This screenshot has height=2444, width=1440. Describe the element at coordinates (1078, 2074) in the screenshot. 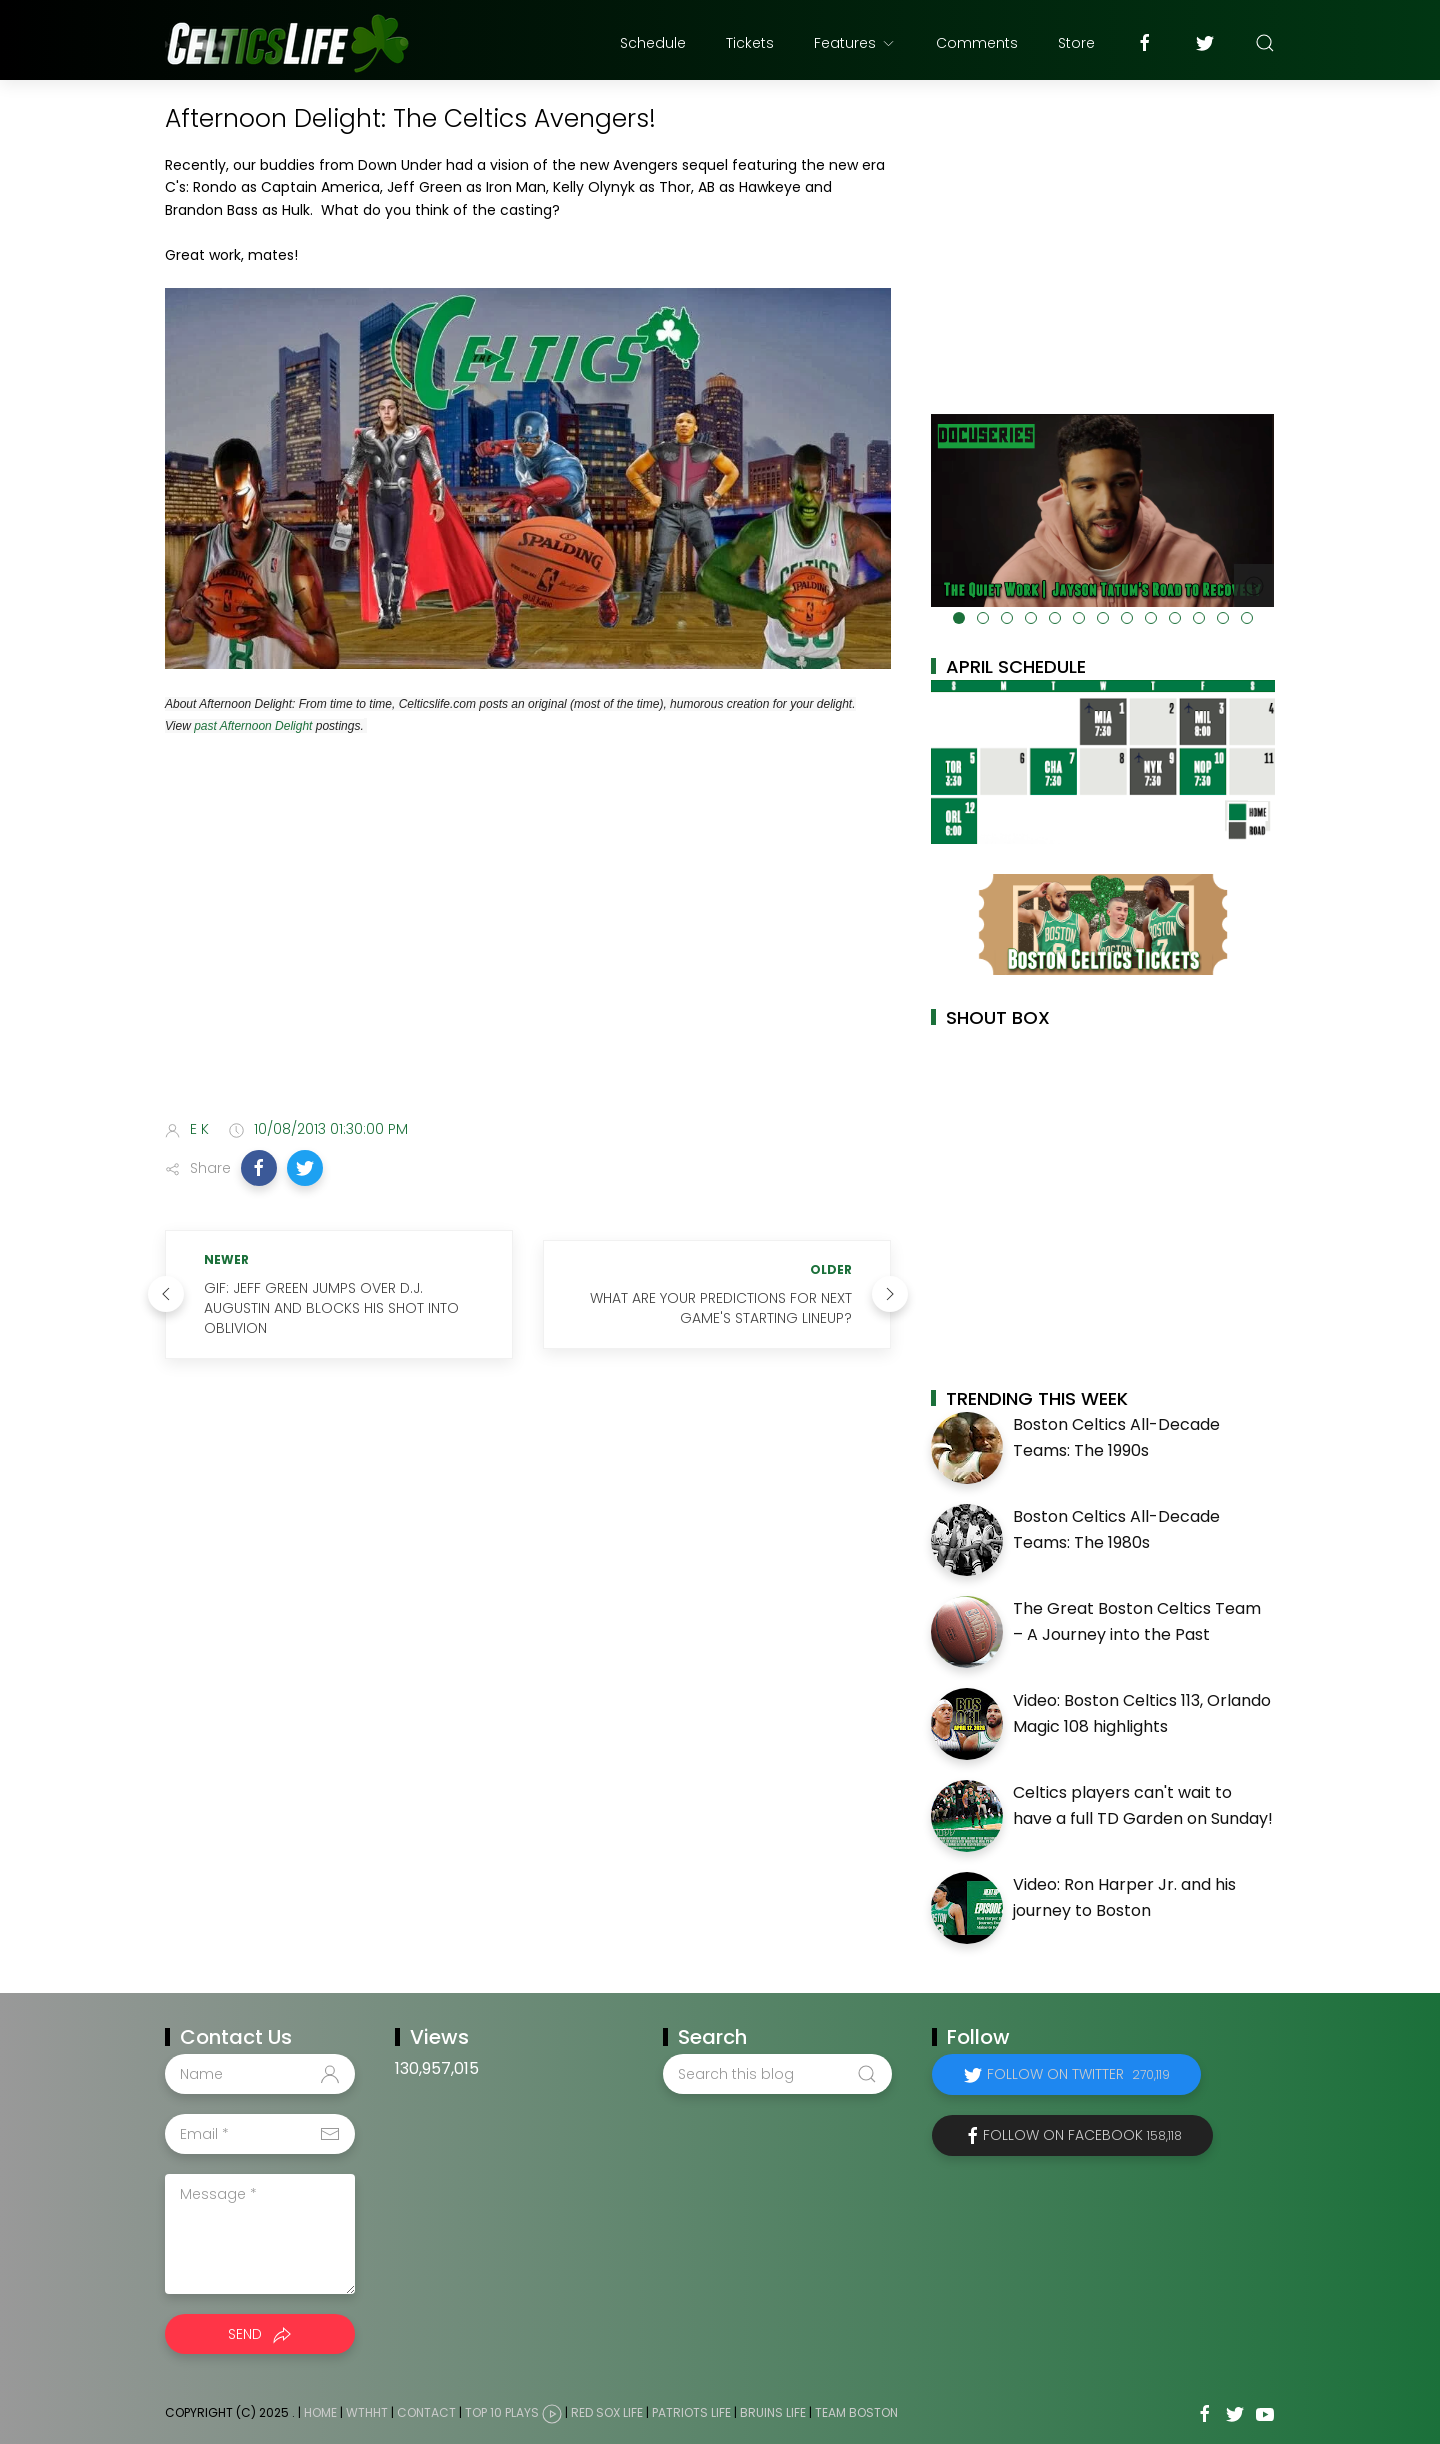

I see `Follow on Twitter` at that location.